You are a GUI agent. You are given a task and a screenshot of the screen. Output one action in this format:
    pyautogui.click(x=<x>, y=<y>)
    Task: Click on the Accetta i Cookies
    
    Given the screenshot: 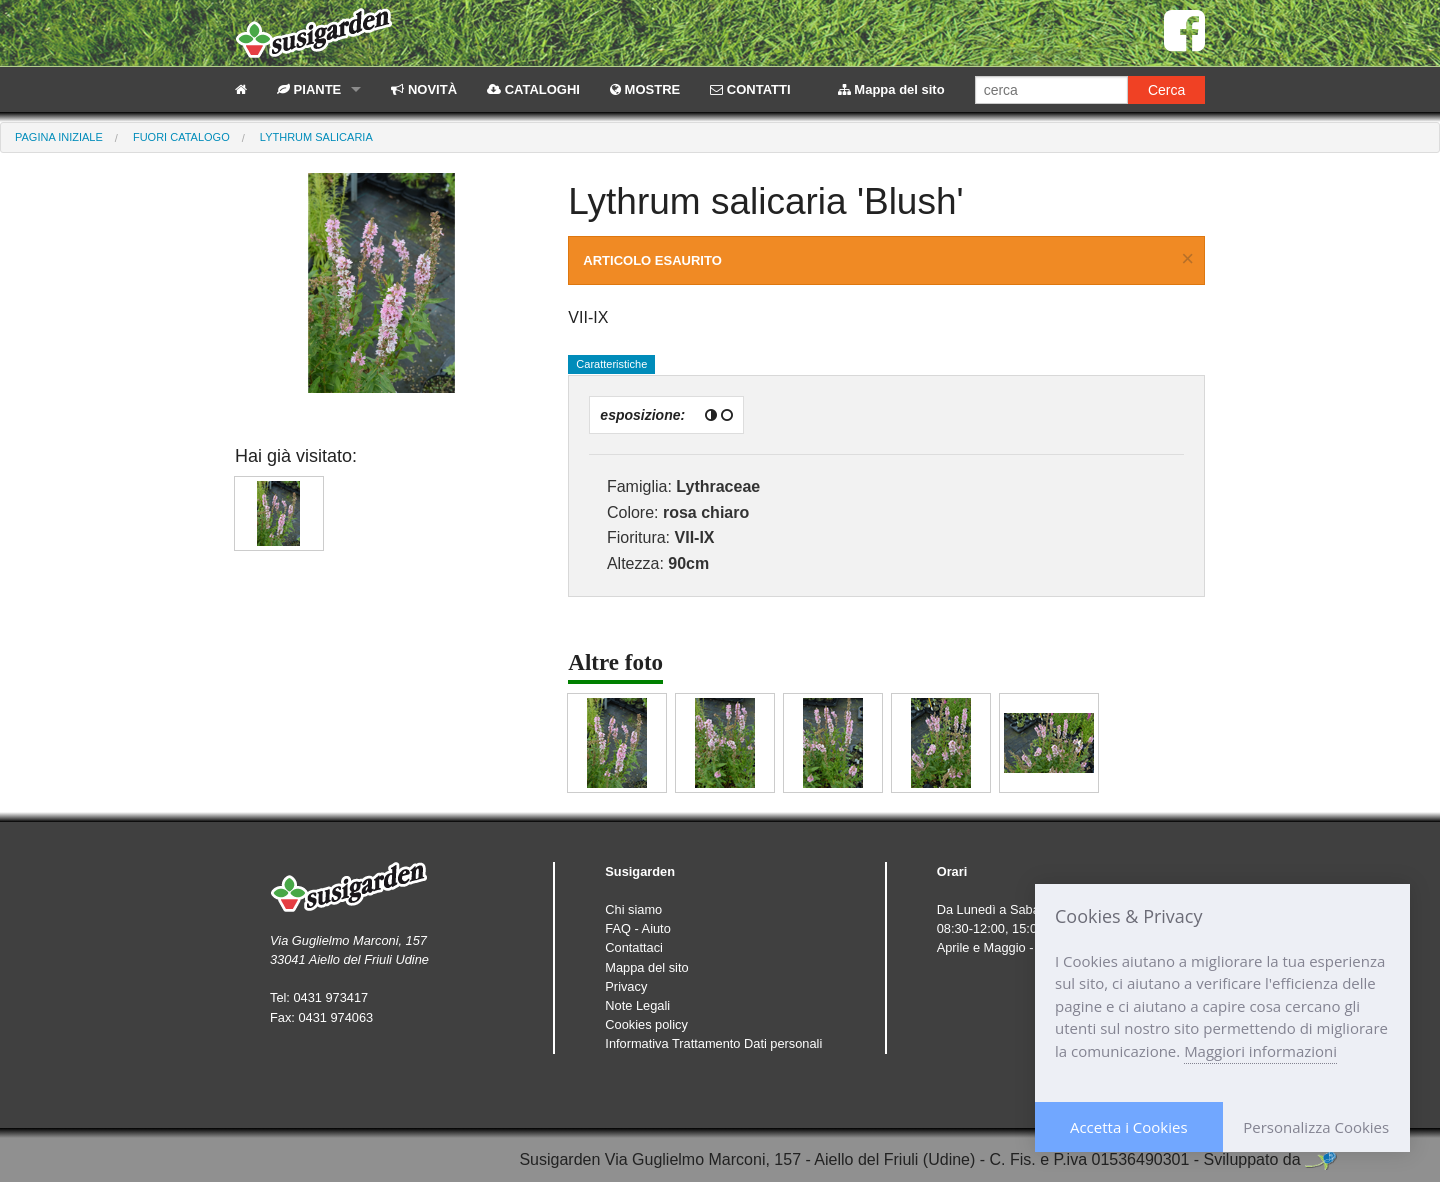 What is the action you would take?
    pyautogui.click(x=1129, y=1127)
    